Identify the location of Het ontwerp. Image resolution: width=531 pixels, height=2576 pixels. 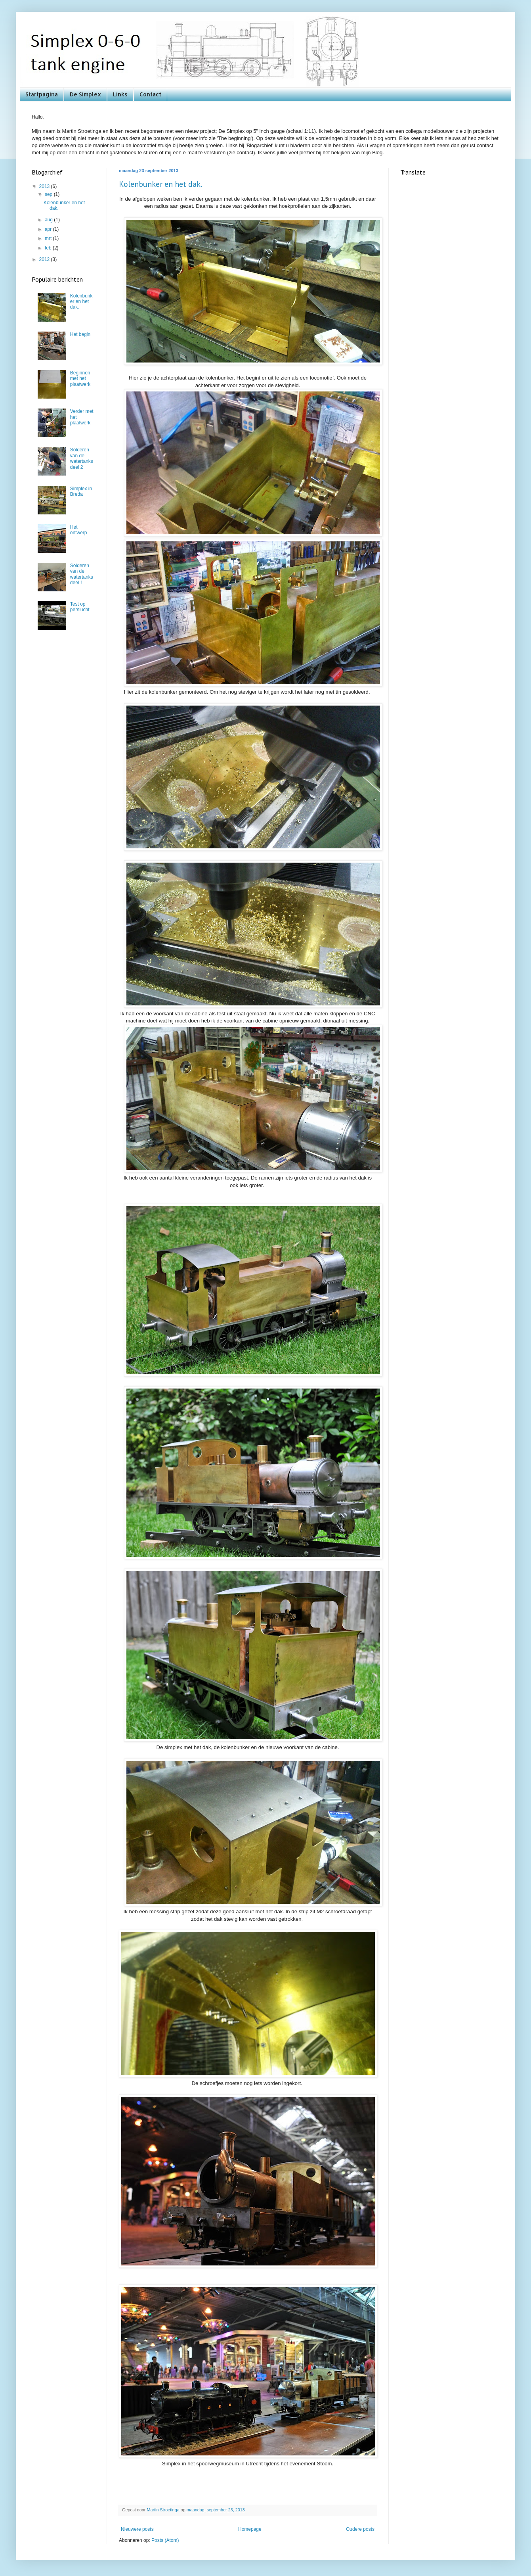
(78, 529).